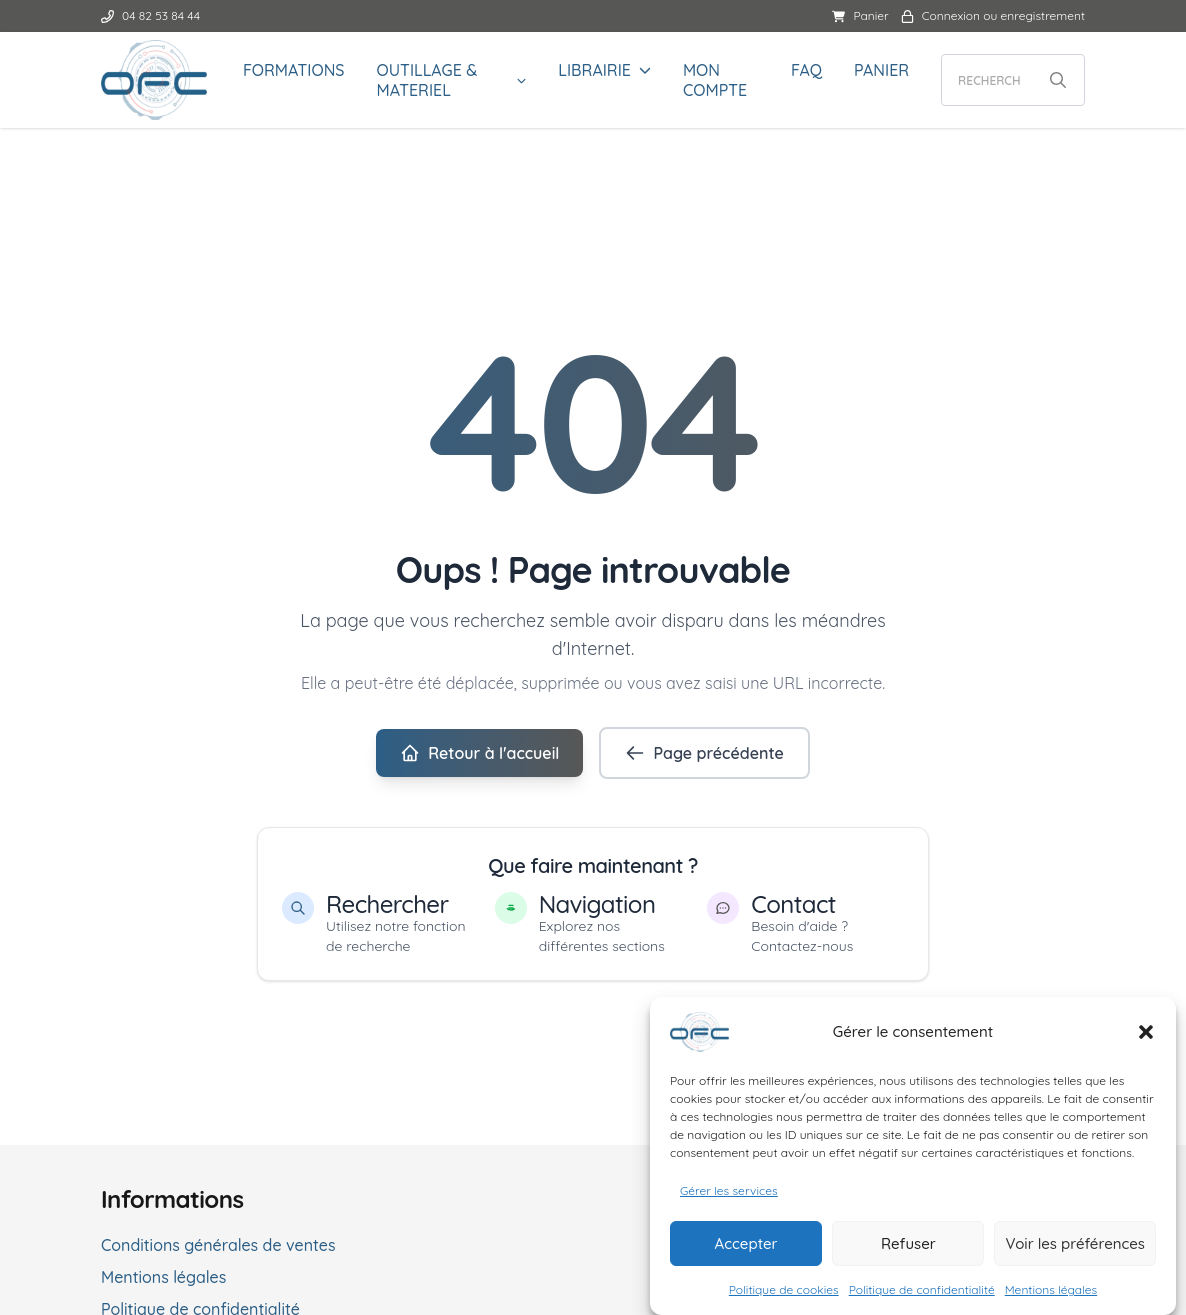 This screenshot has height=1315, width=1186. I want to click on 04 82 53 84 44, so click(150, 15).